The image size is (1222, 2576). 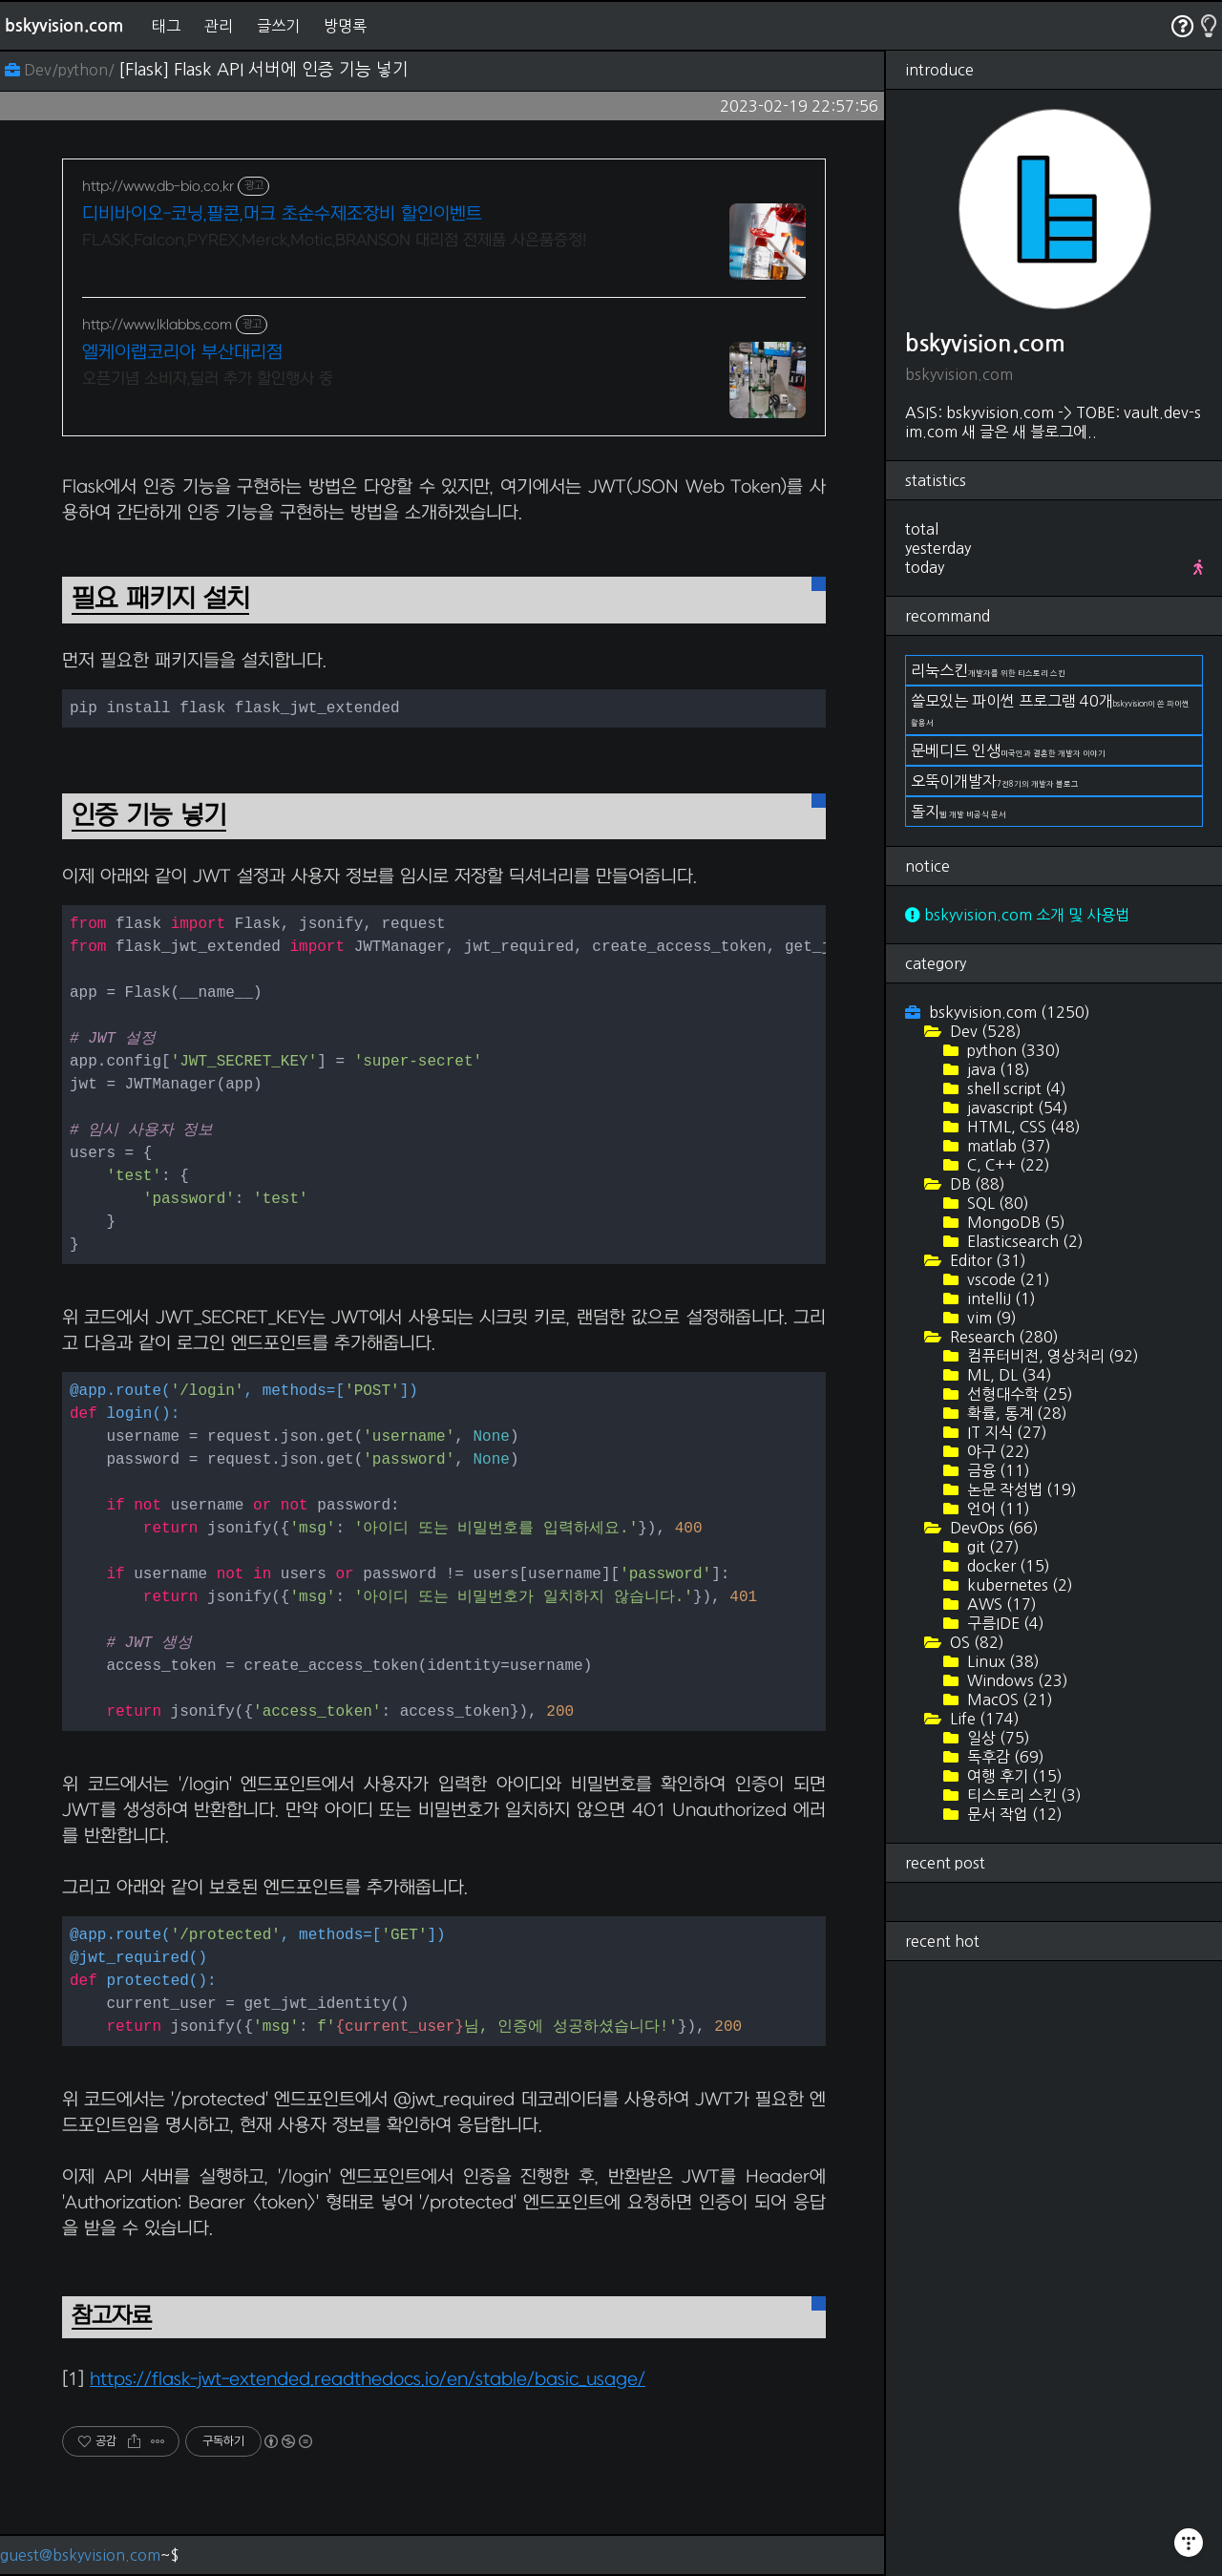 What do you see at coordinates (986, 1260) in the screenshot?
I see `Editor` at bounding box center [986, 1260].